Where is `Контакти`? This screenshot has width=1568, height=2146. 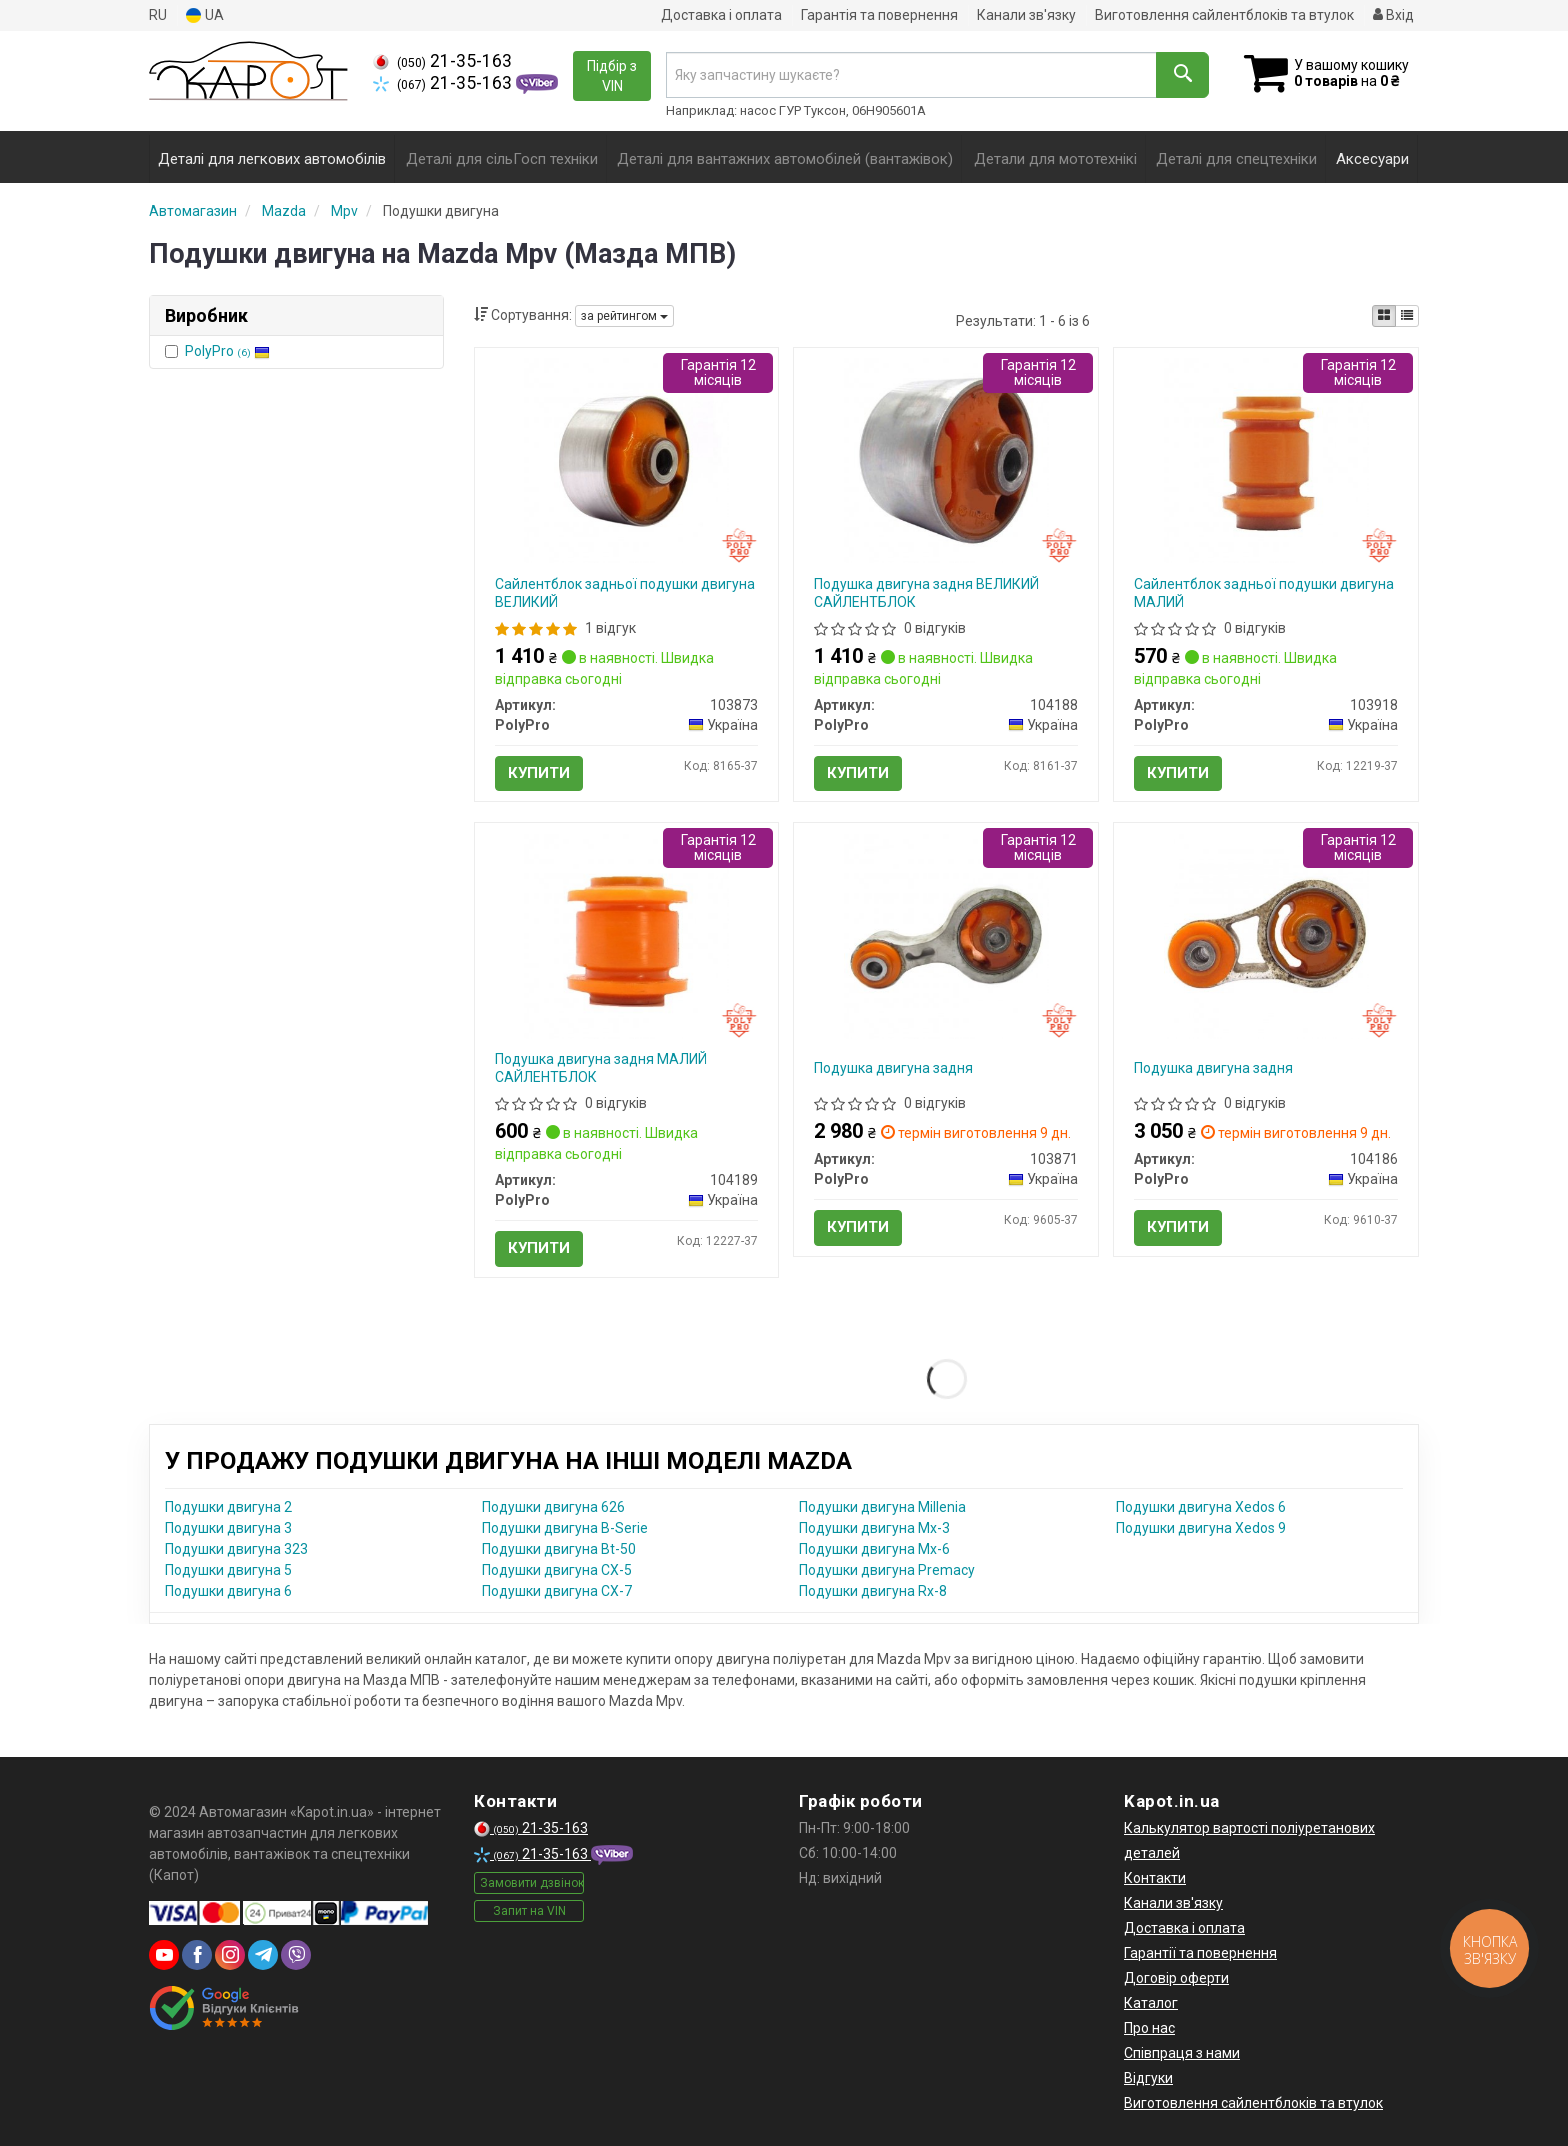
Контакти is located at coordinates (1155, 1878).